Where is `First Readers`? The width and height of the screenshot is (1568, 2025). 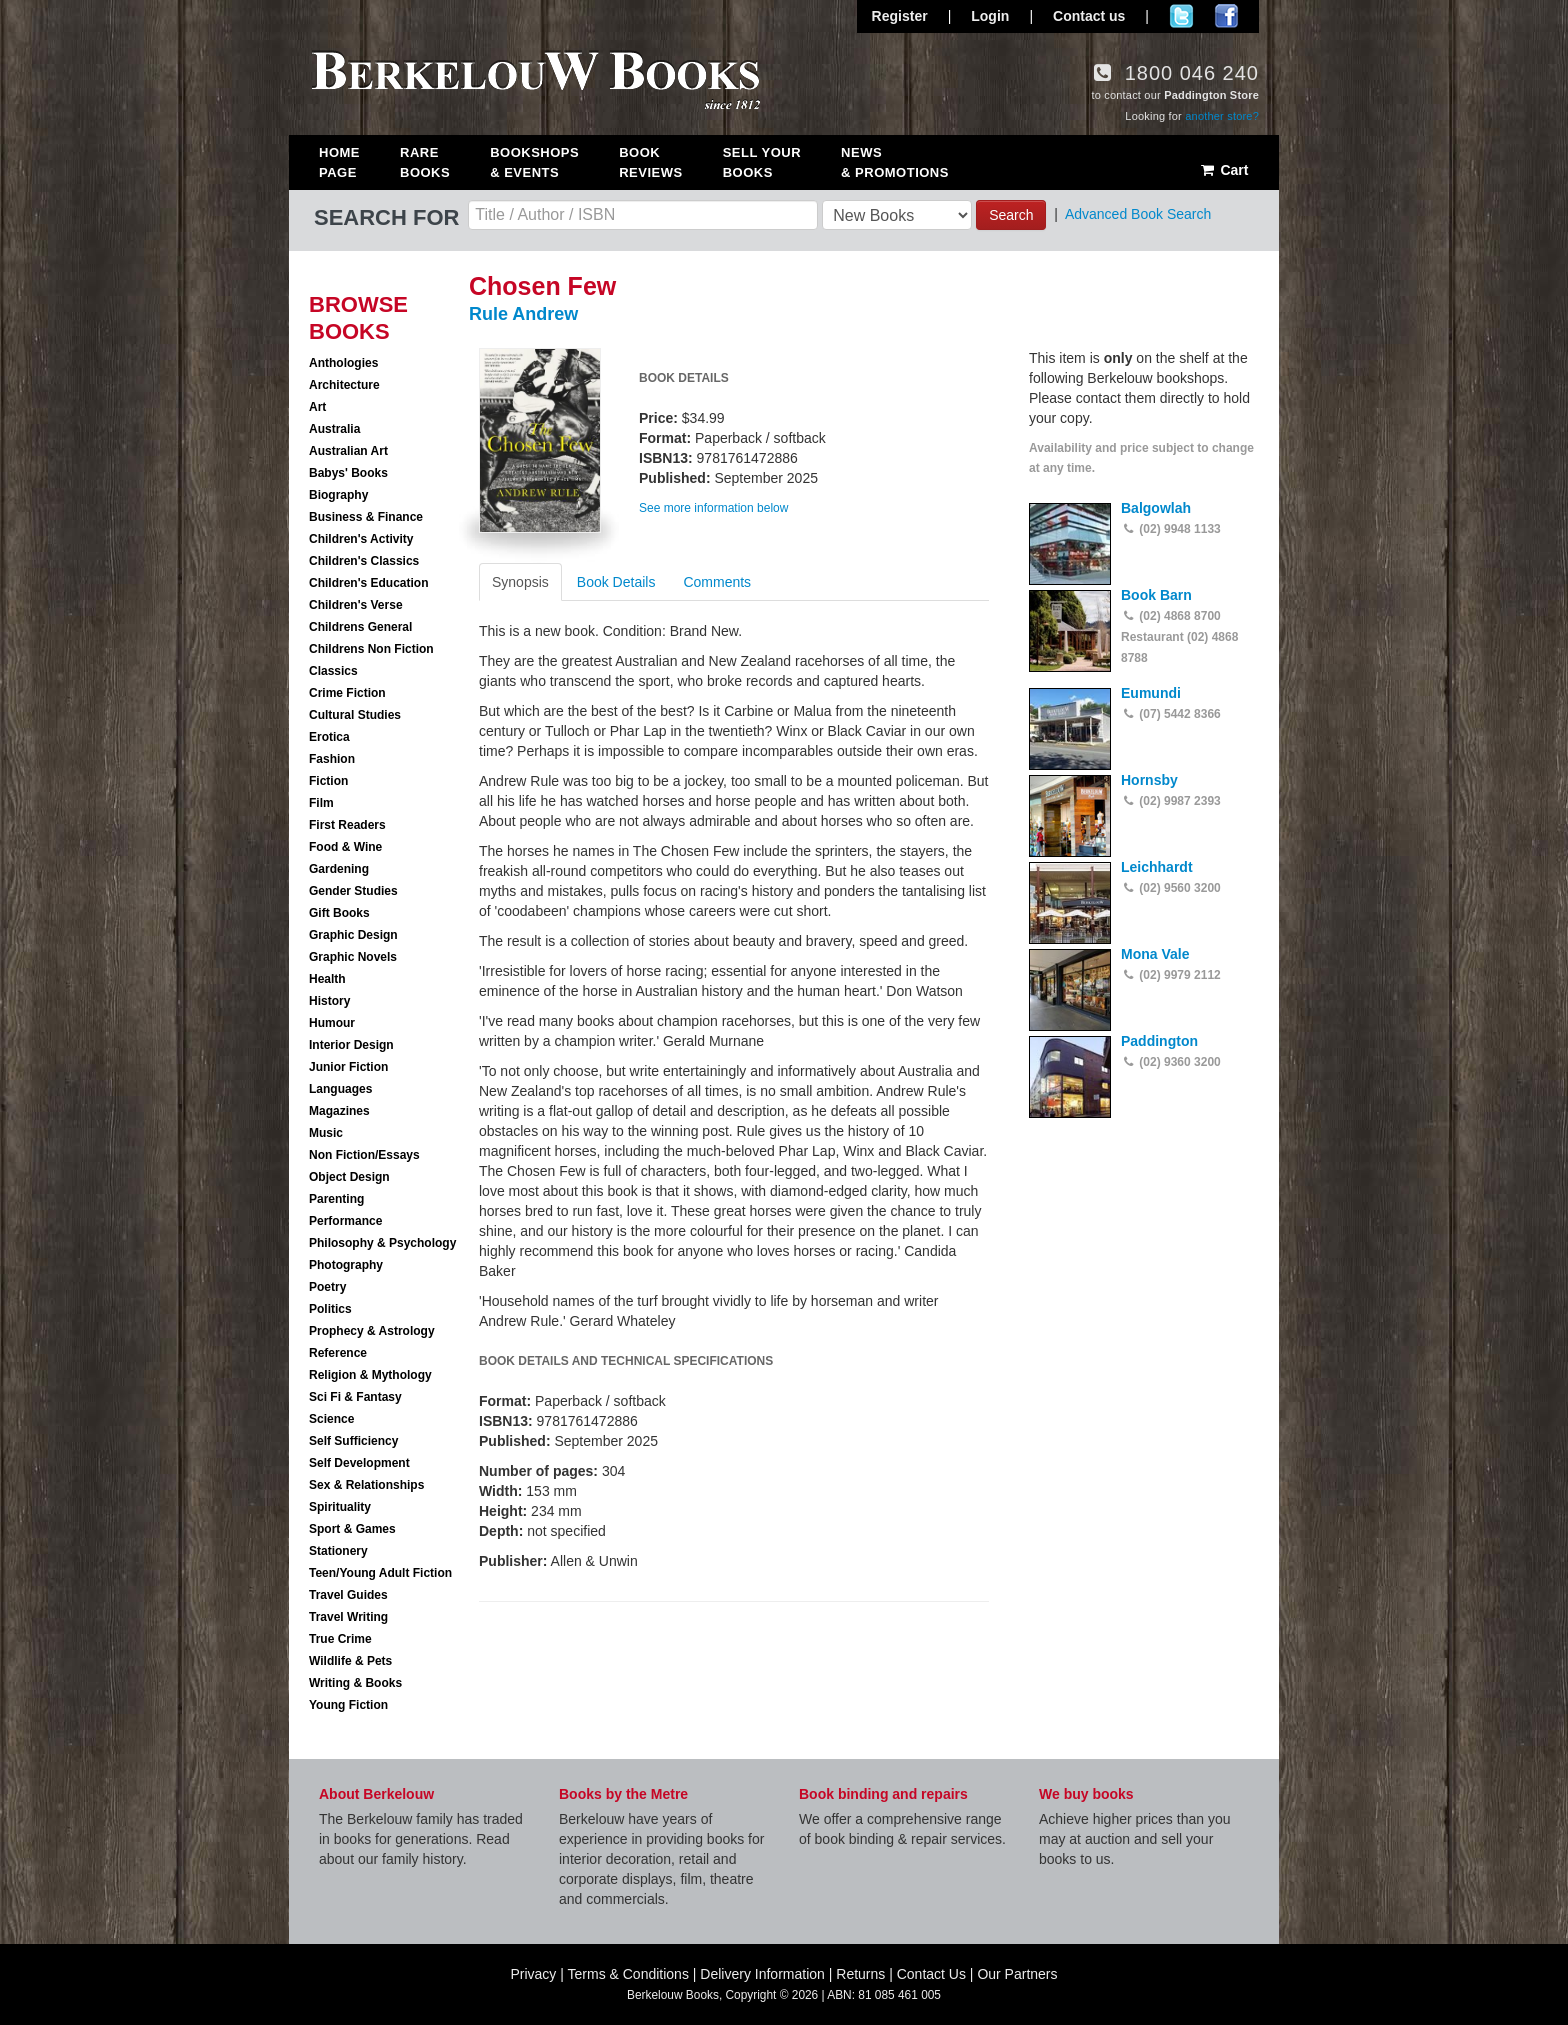 First Readers is located at coordinates (347, 825).